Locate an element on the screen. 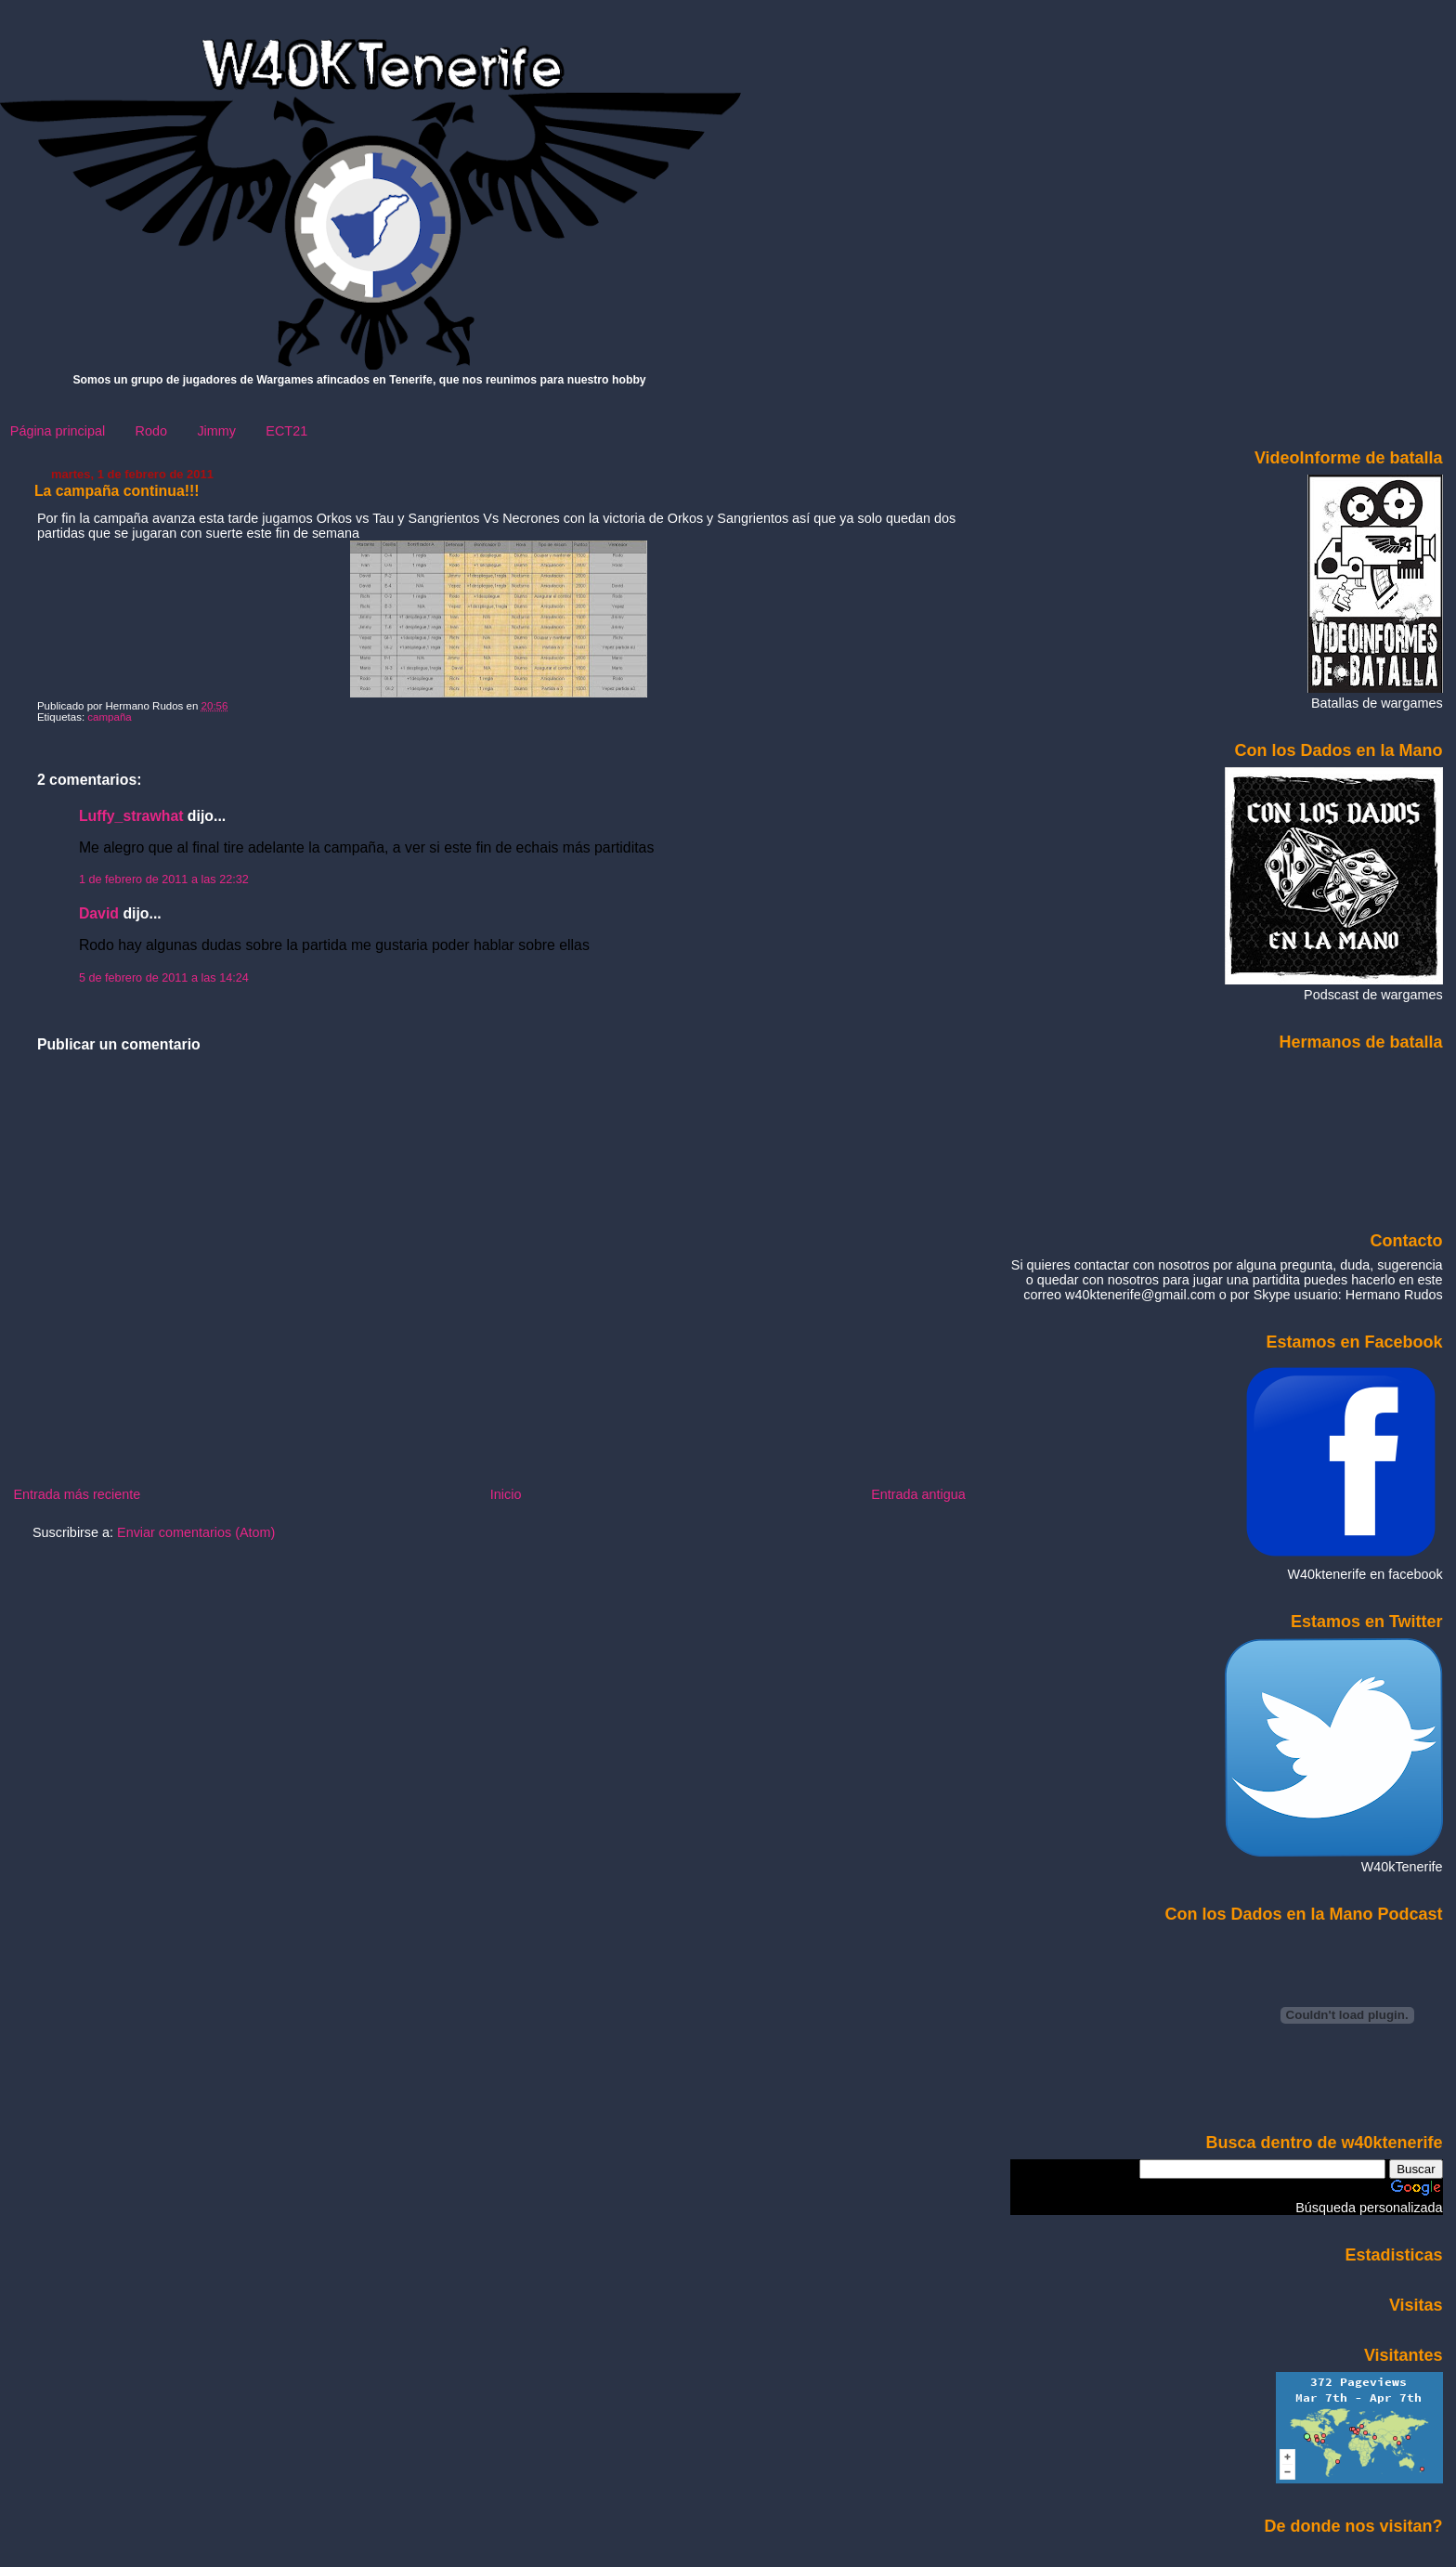 This screenshot has width=1456, height=2567. Jimmy is located at coordinates (216, 430).